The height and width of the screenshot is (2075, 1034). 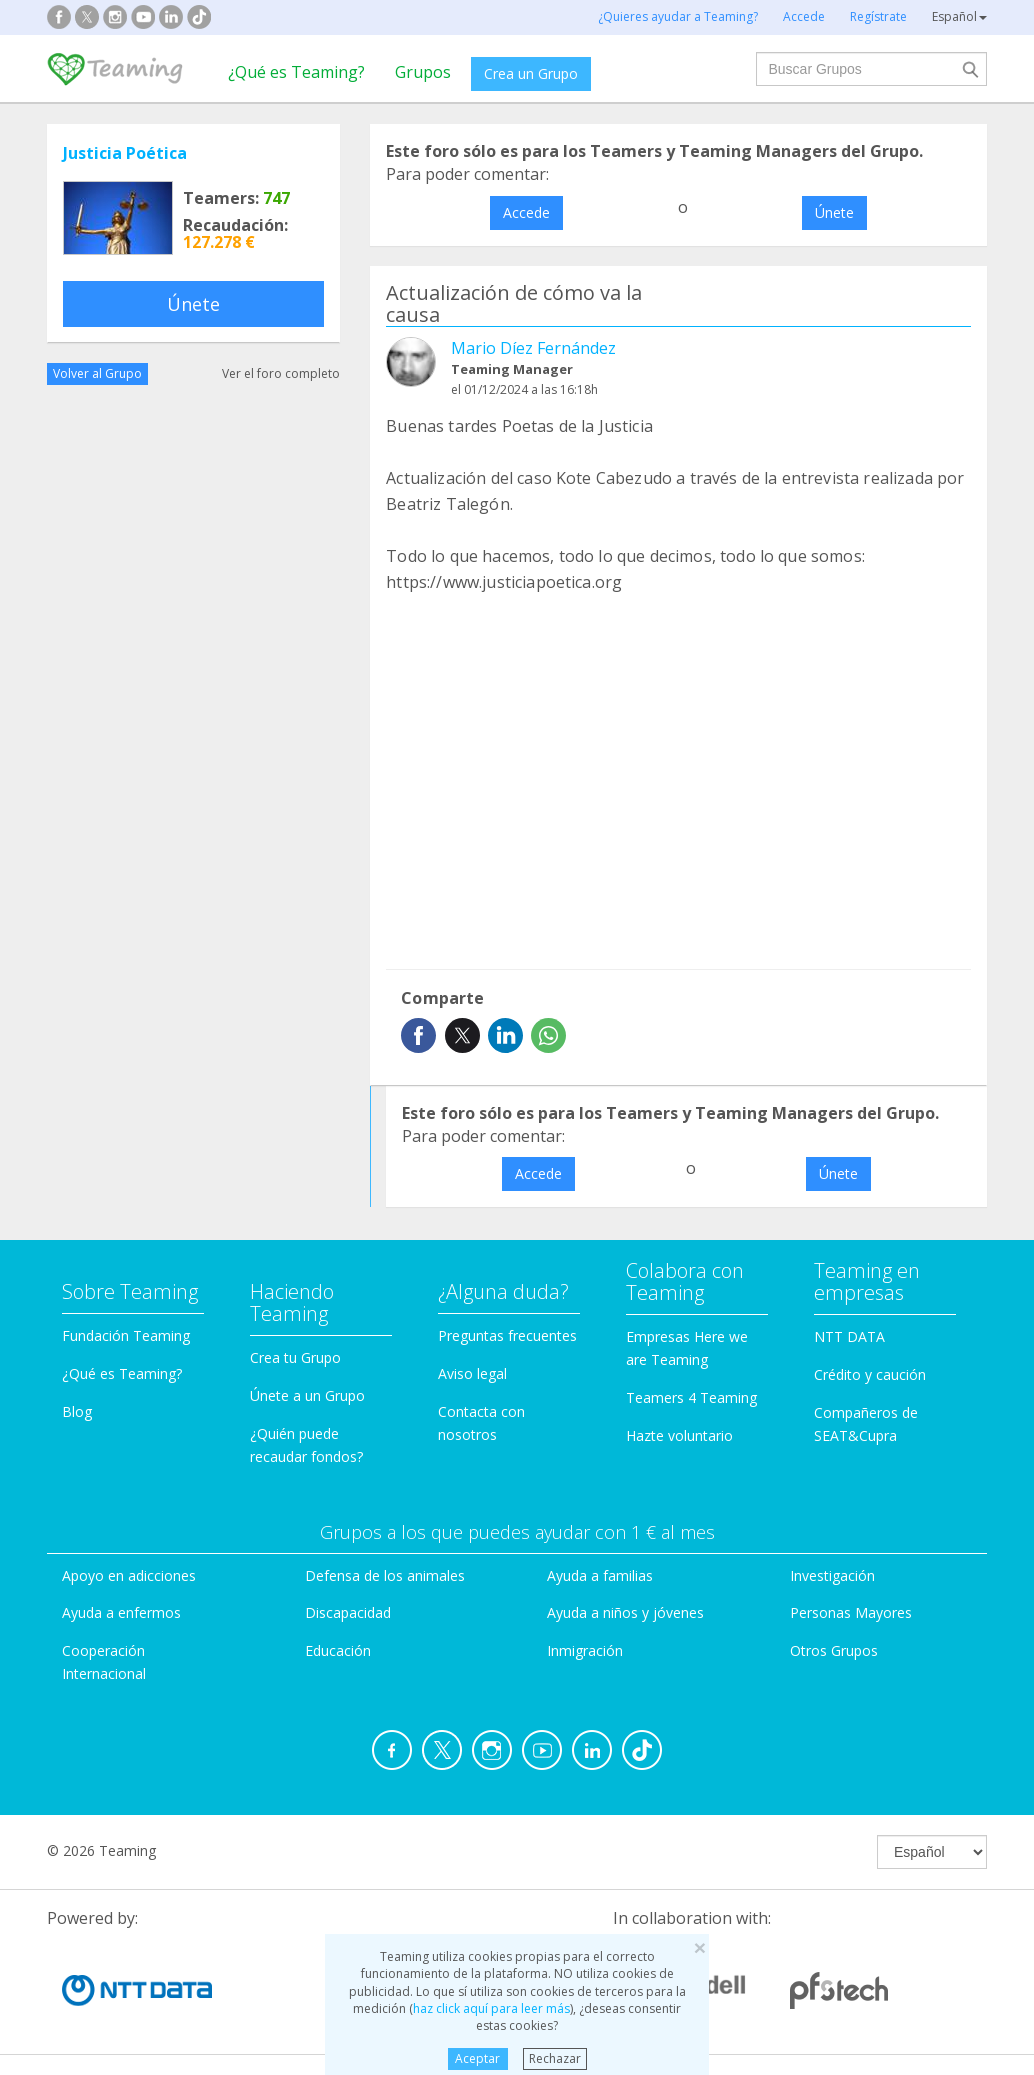 What do you see at coordinates (851, 1612) in the screenshot?
I see `Personas Mayores` at bounding box center [851, 1612].